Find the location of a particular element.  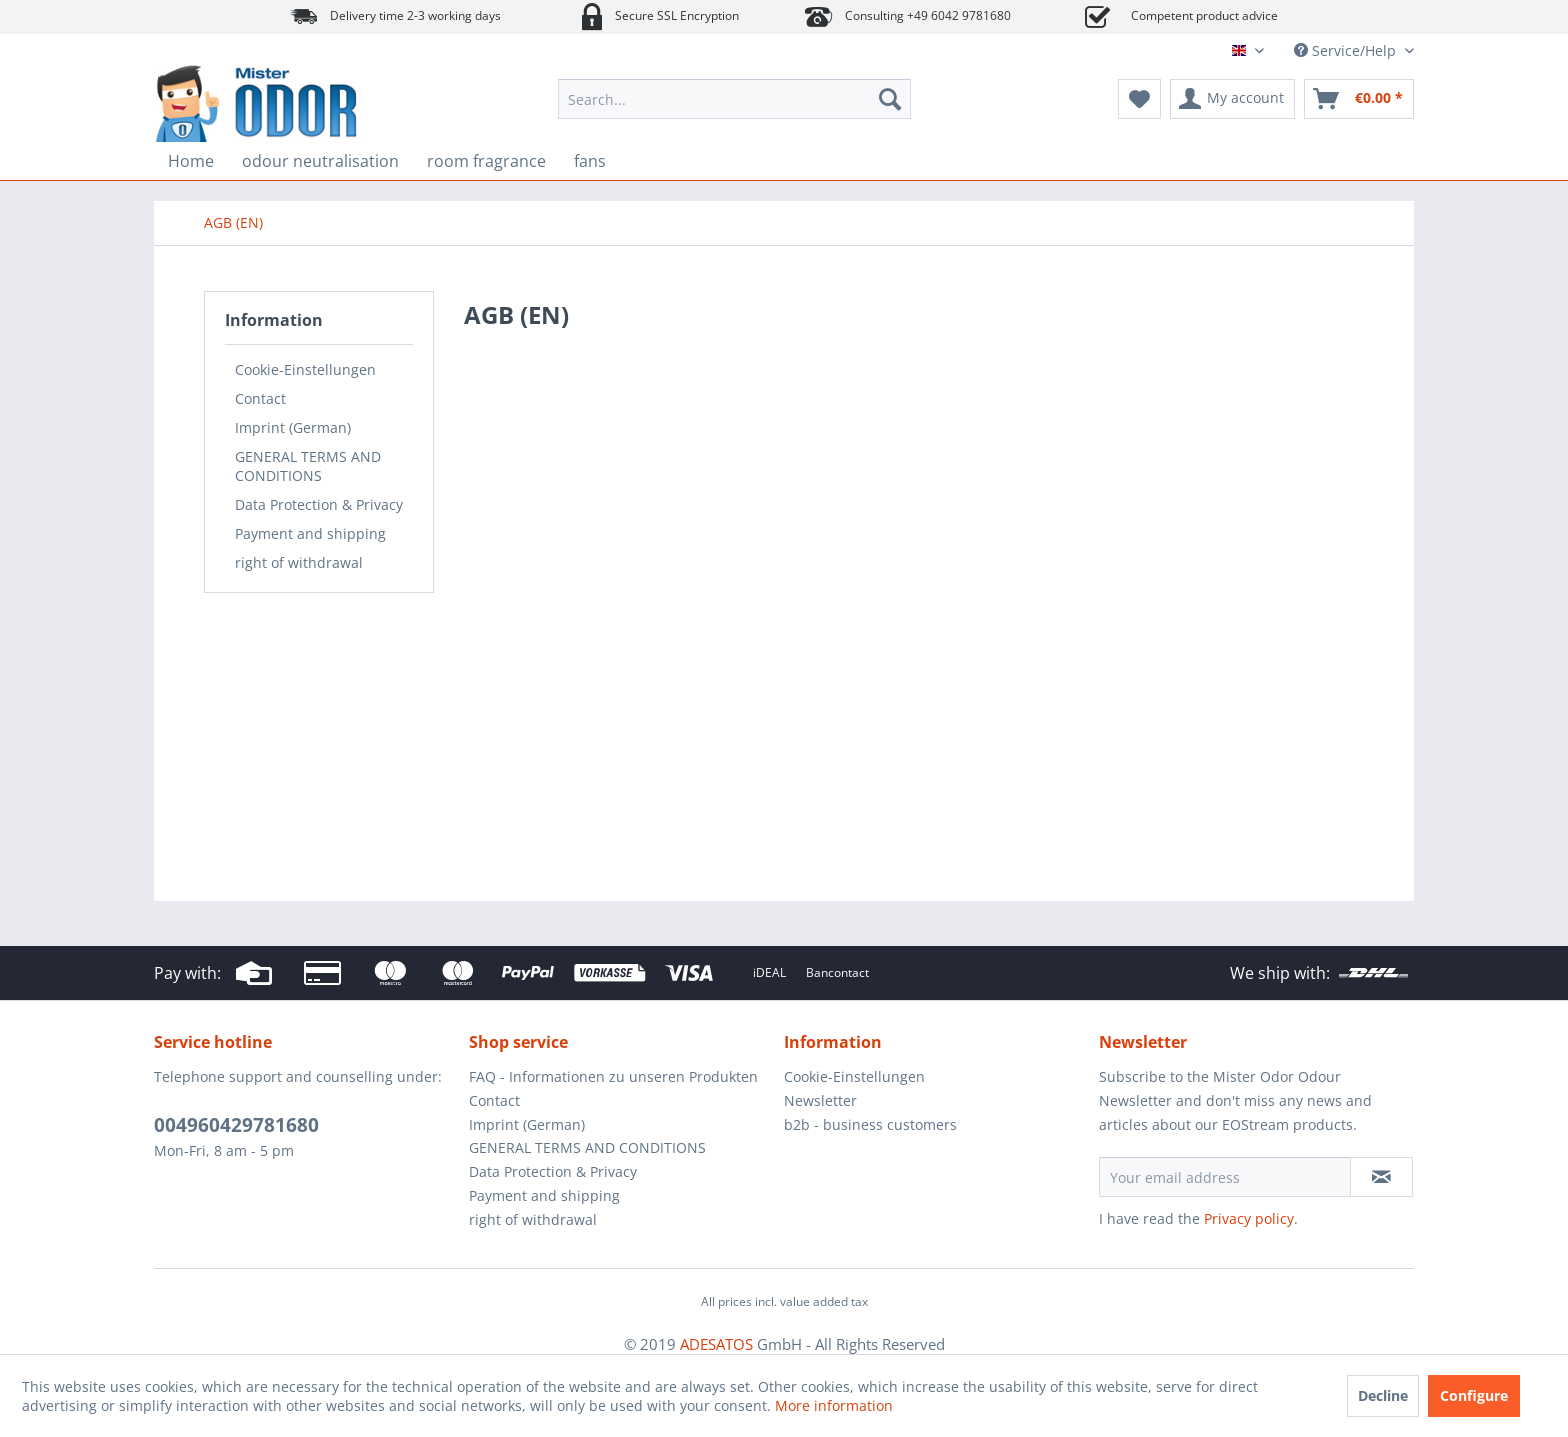

b2b - business customers is located at coordinates (870, 1124).